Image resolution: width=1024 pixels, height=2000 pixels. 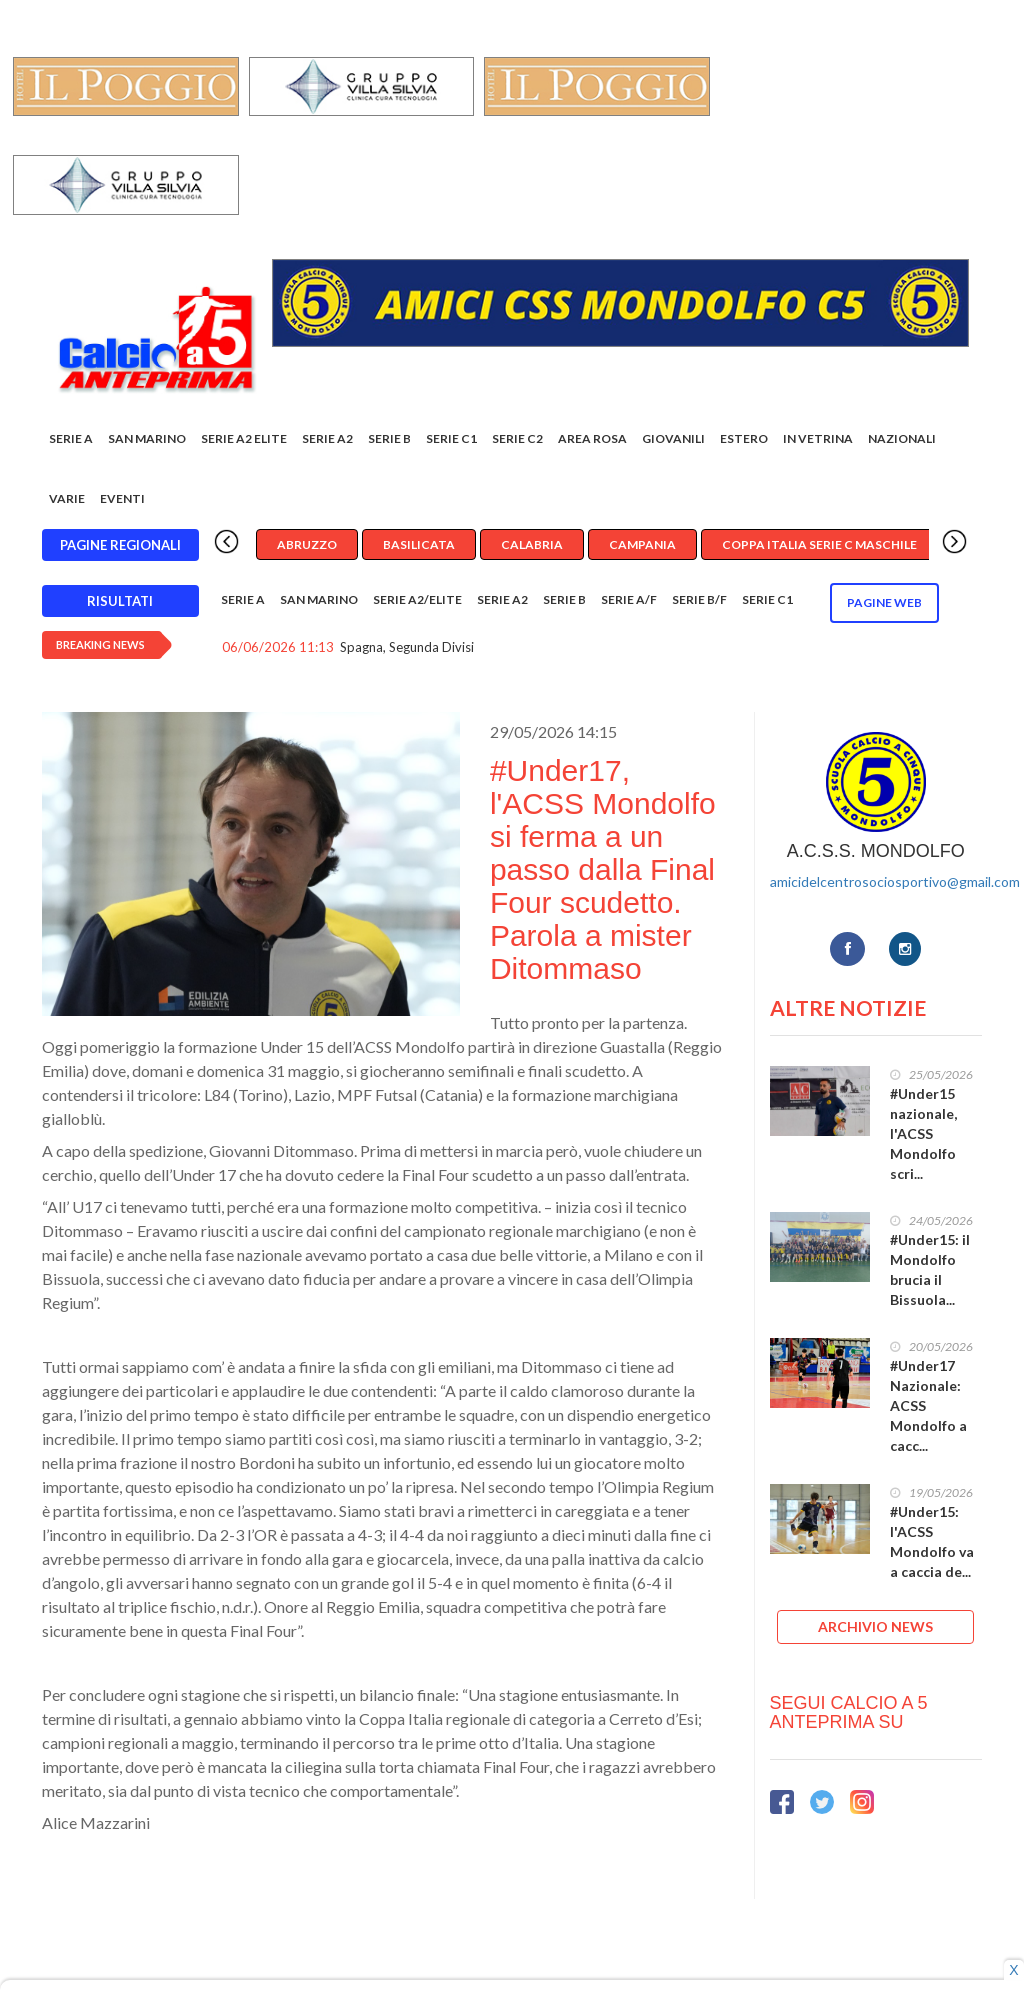 What do you see at coordinates (928, 1405) in the screenshot?
I see `#Under17 Nazionale: ACSS Mondolfo a cacc...` at bounding box center [928, 1405].